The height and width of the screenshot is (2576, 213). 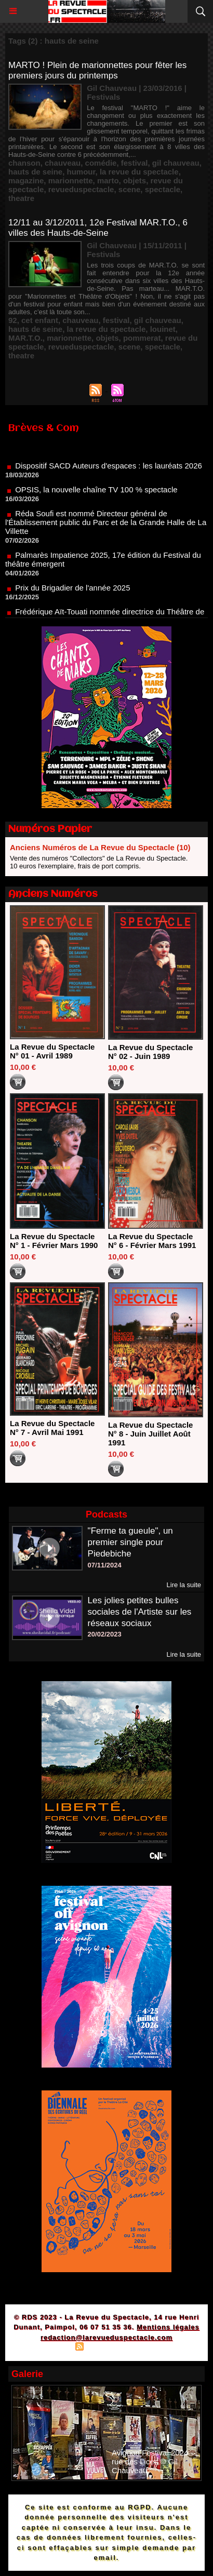 I want to click on La Revue du Spectacle N° 01 - Avril 1989, so click(x=52, y=1051).